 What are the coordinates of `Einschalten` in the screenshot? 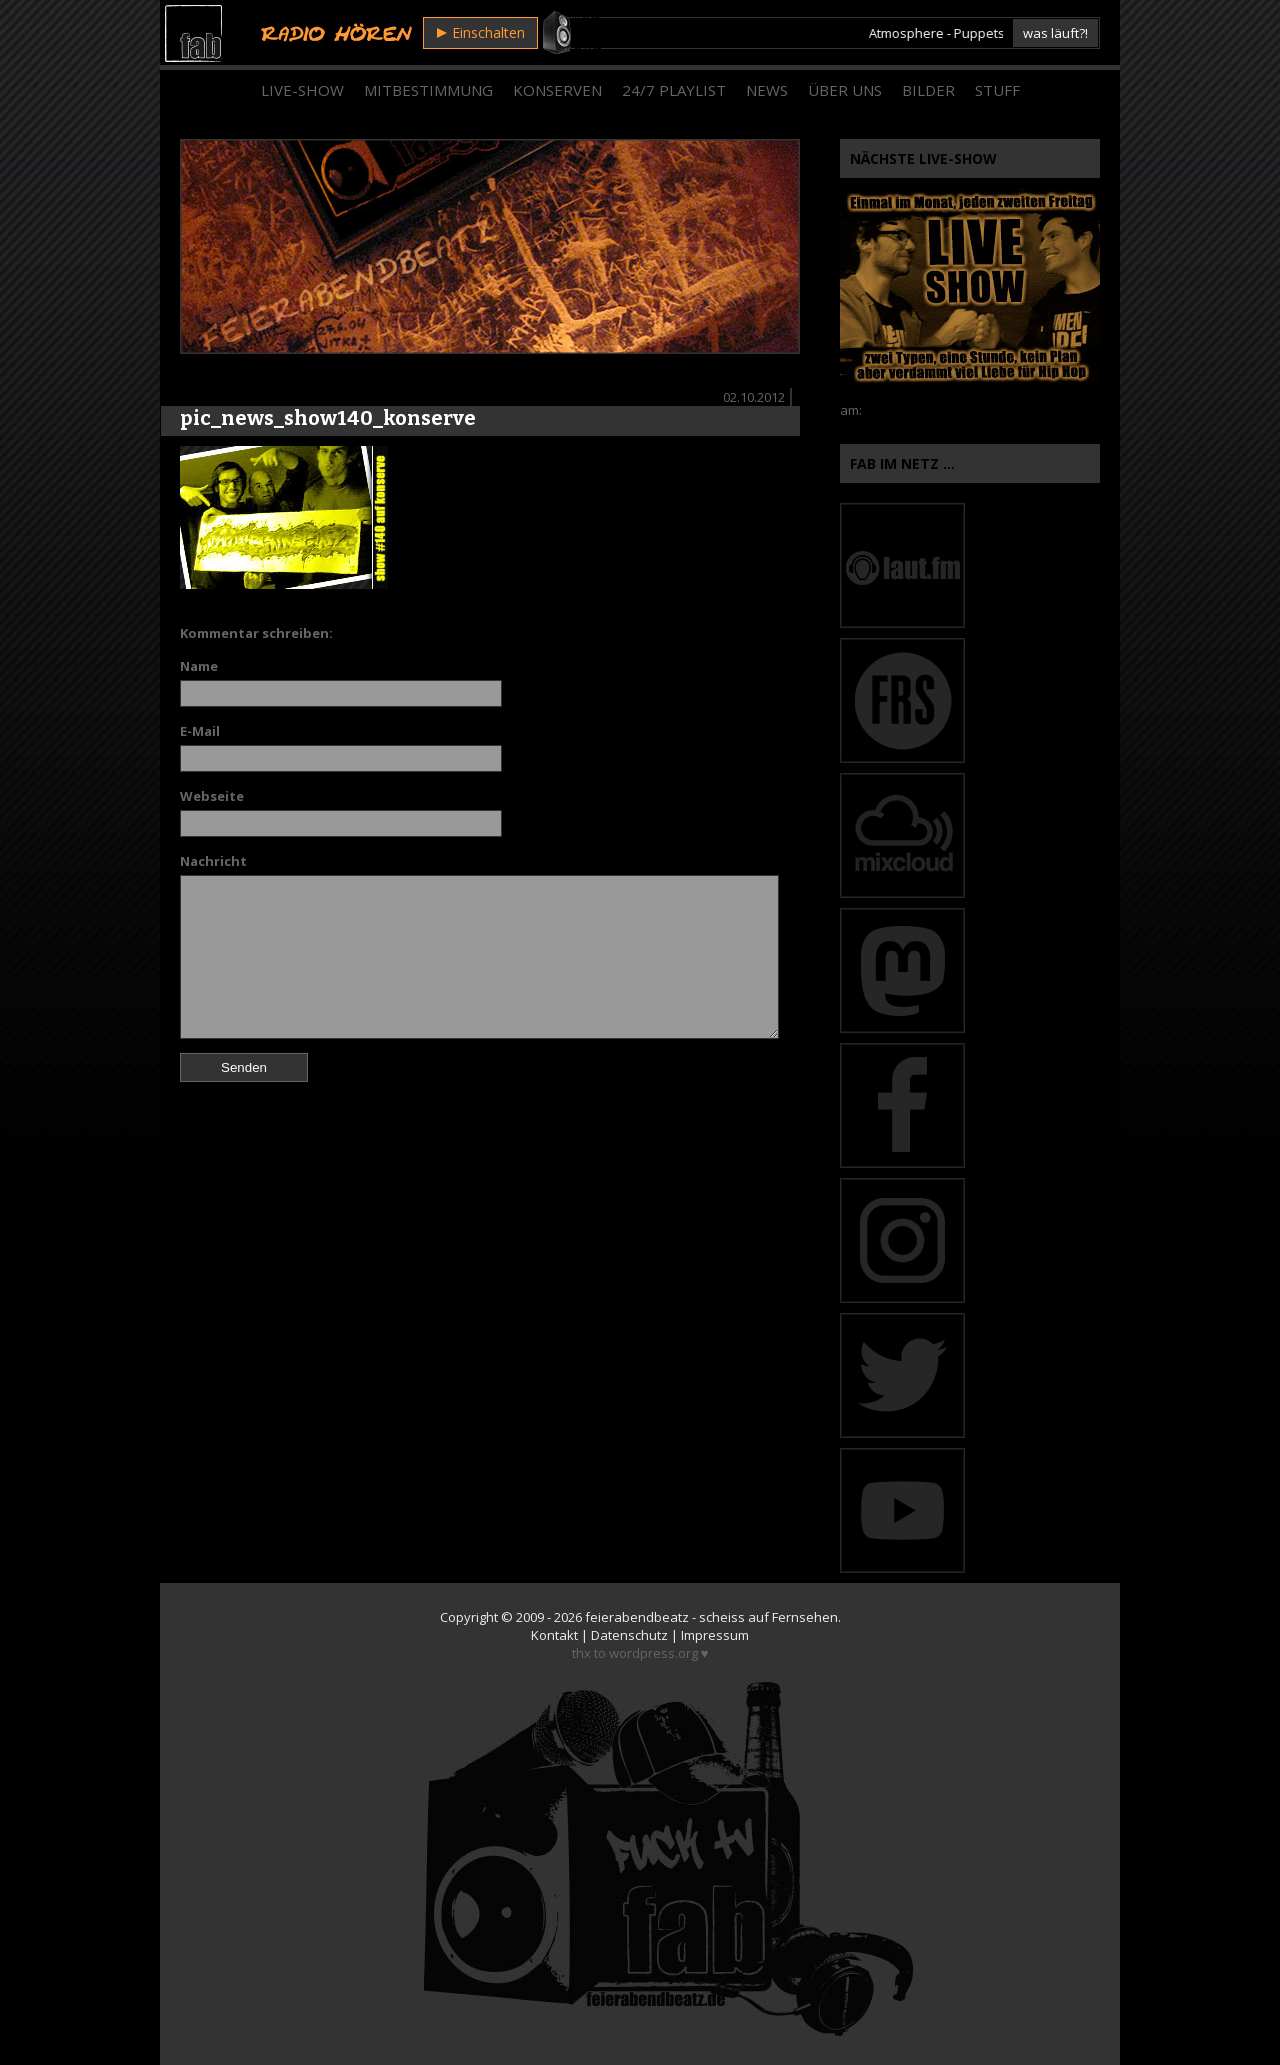 It's located at (481, 32).